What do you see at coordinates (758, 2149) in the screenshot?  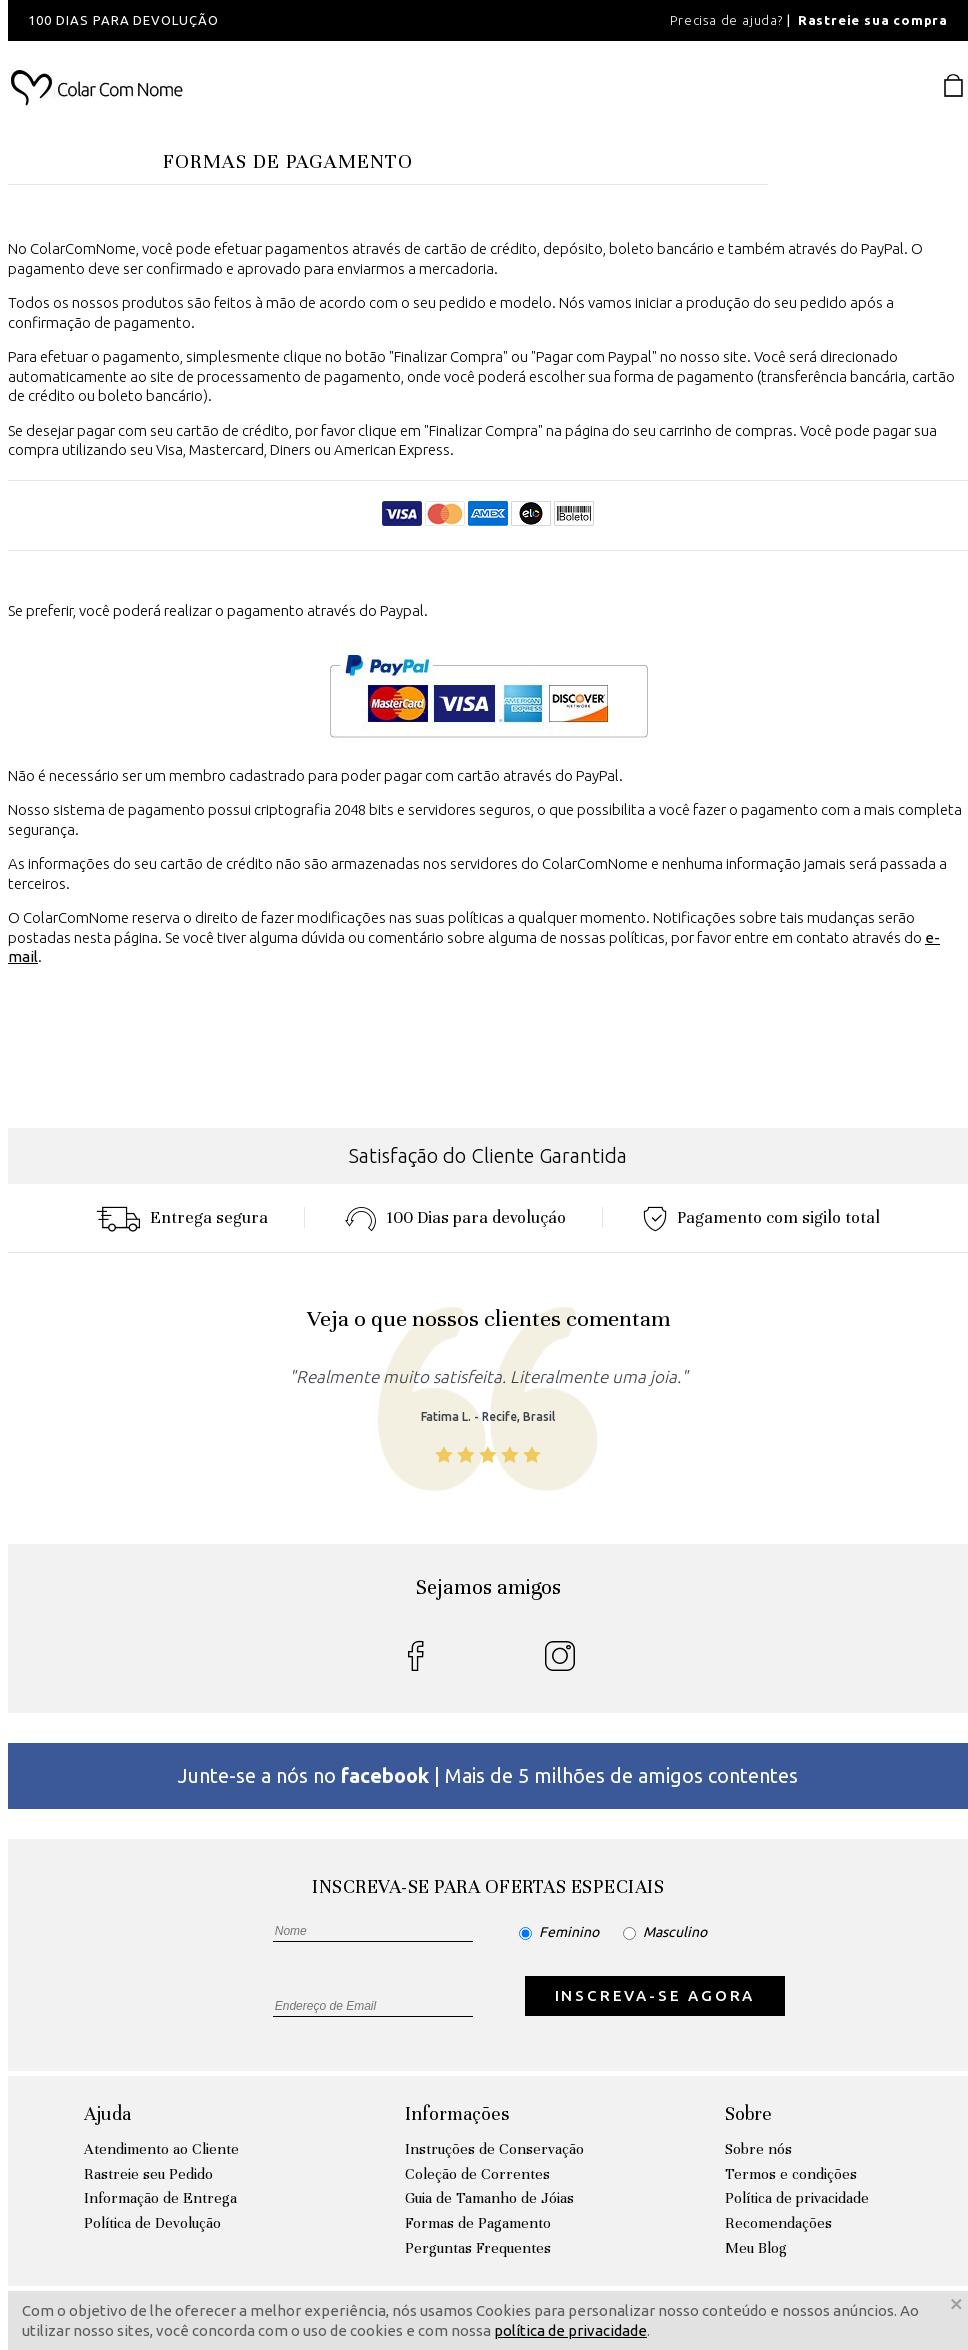 I see `Sobre nós` at bounding box center [758, 2149].